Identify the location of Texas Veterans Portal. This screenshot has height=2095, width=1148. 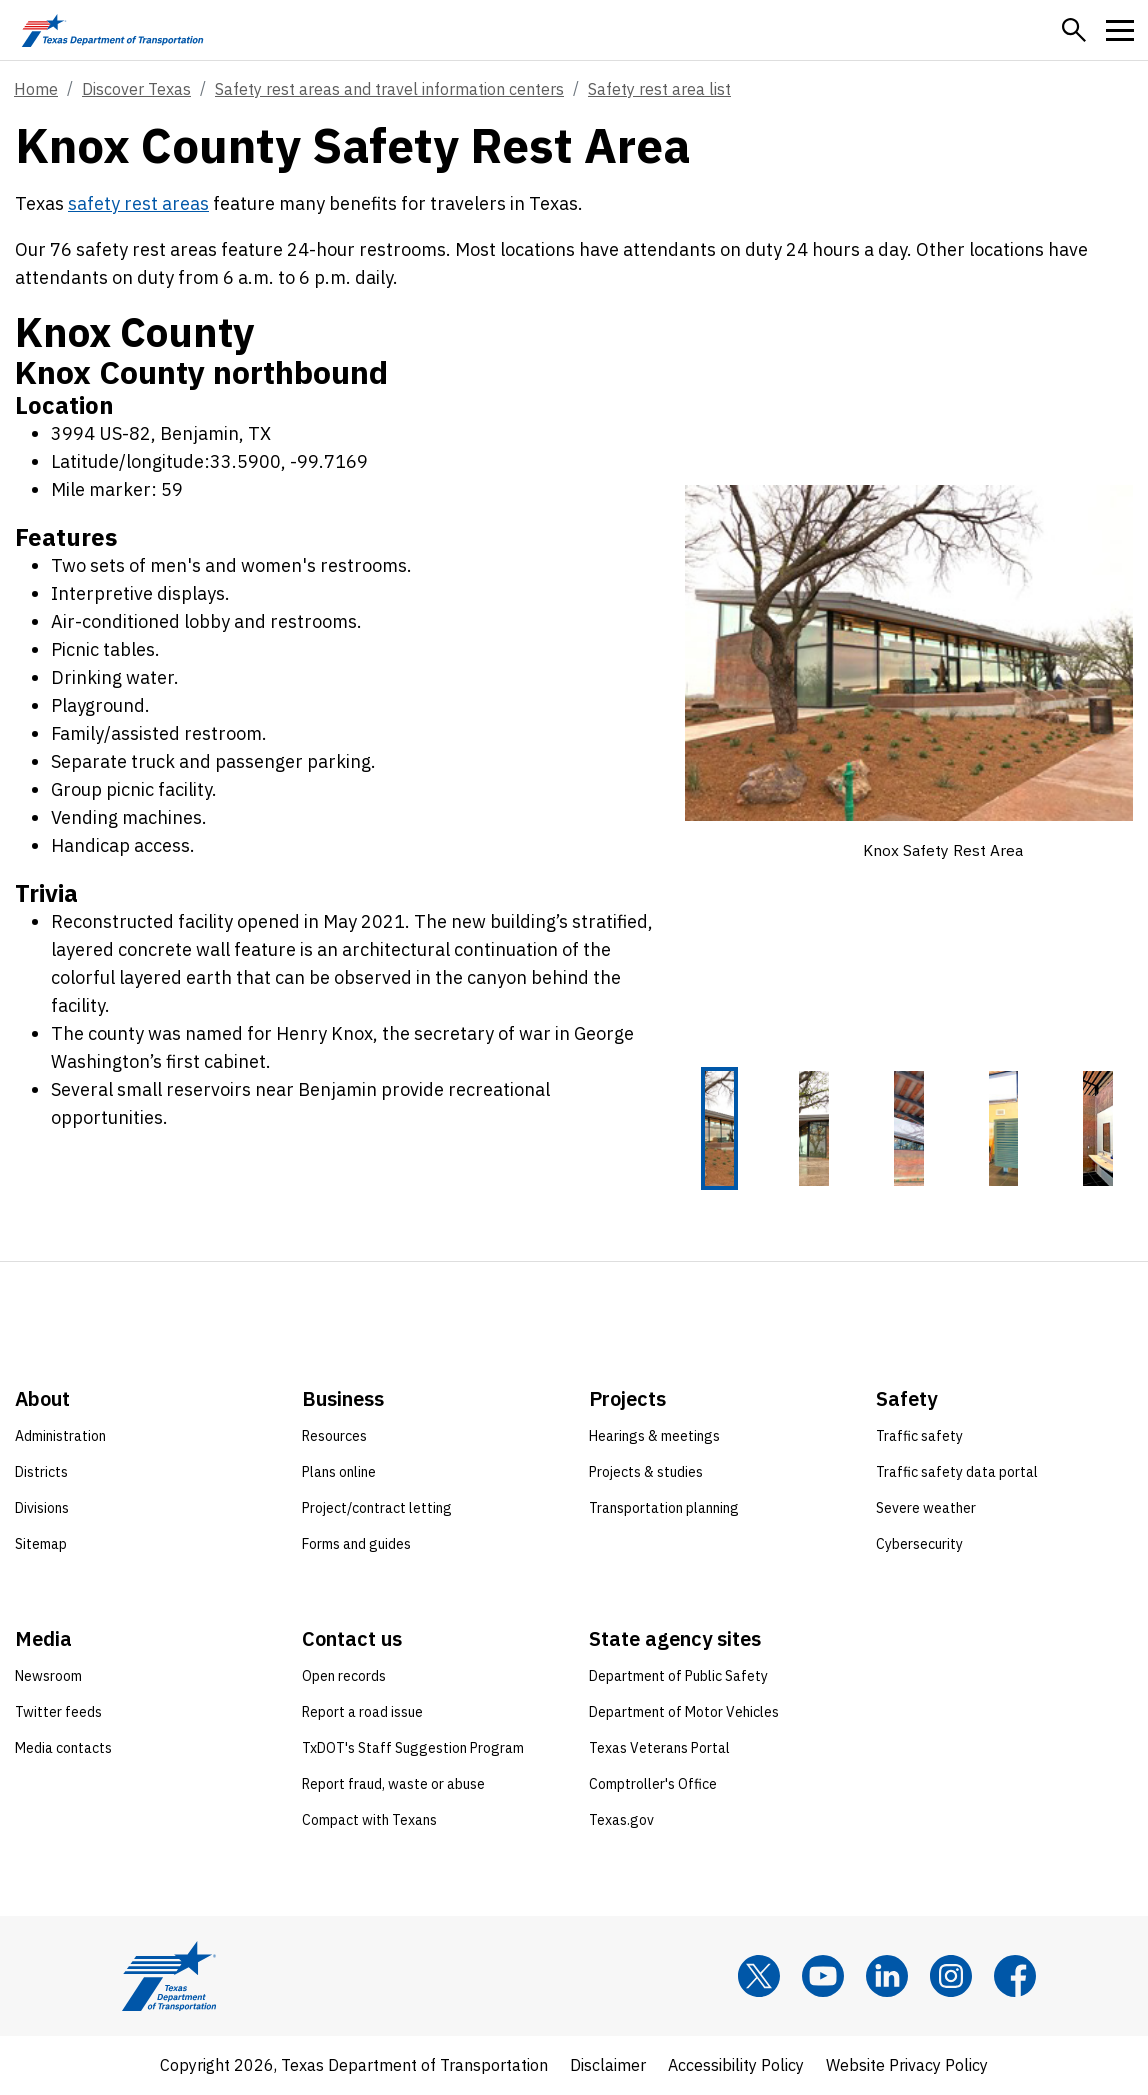
(659, 1749).